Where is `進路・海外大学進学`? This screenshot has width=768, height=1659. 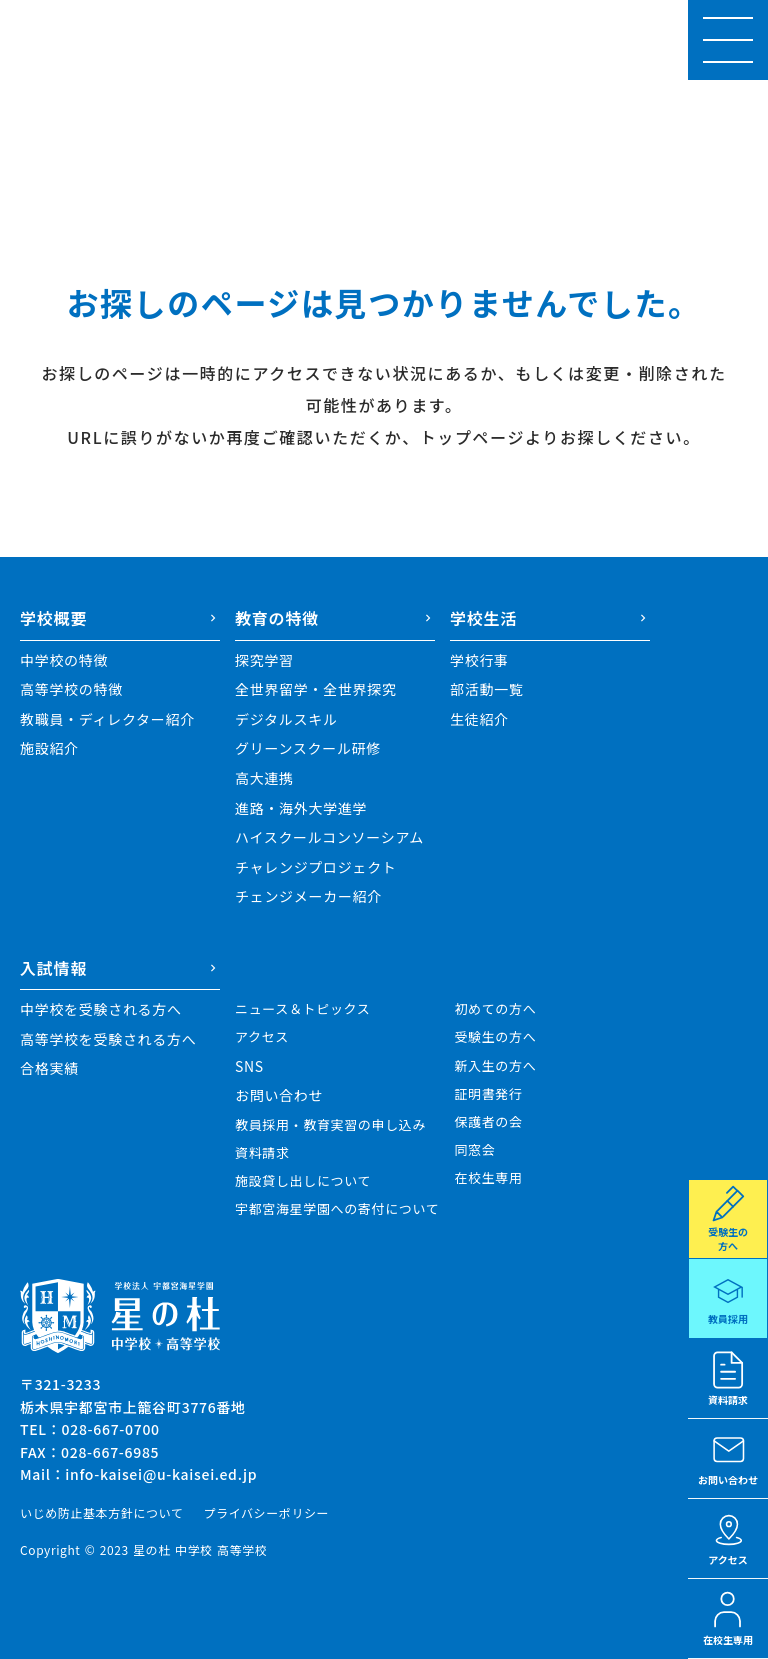 進路・海外大学進学 is located at coordinates (301, 808).